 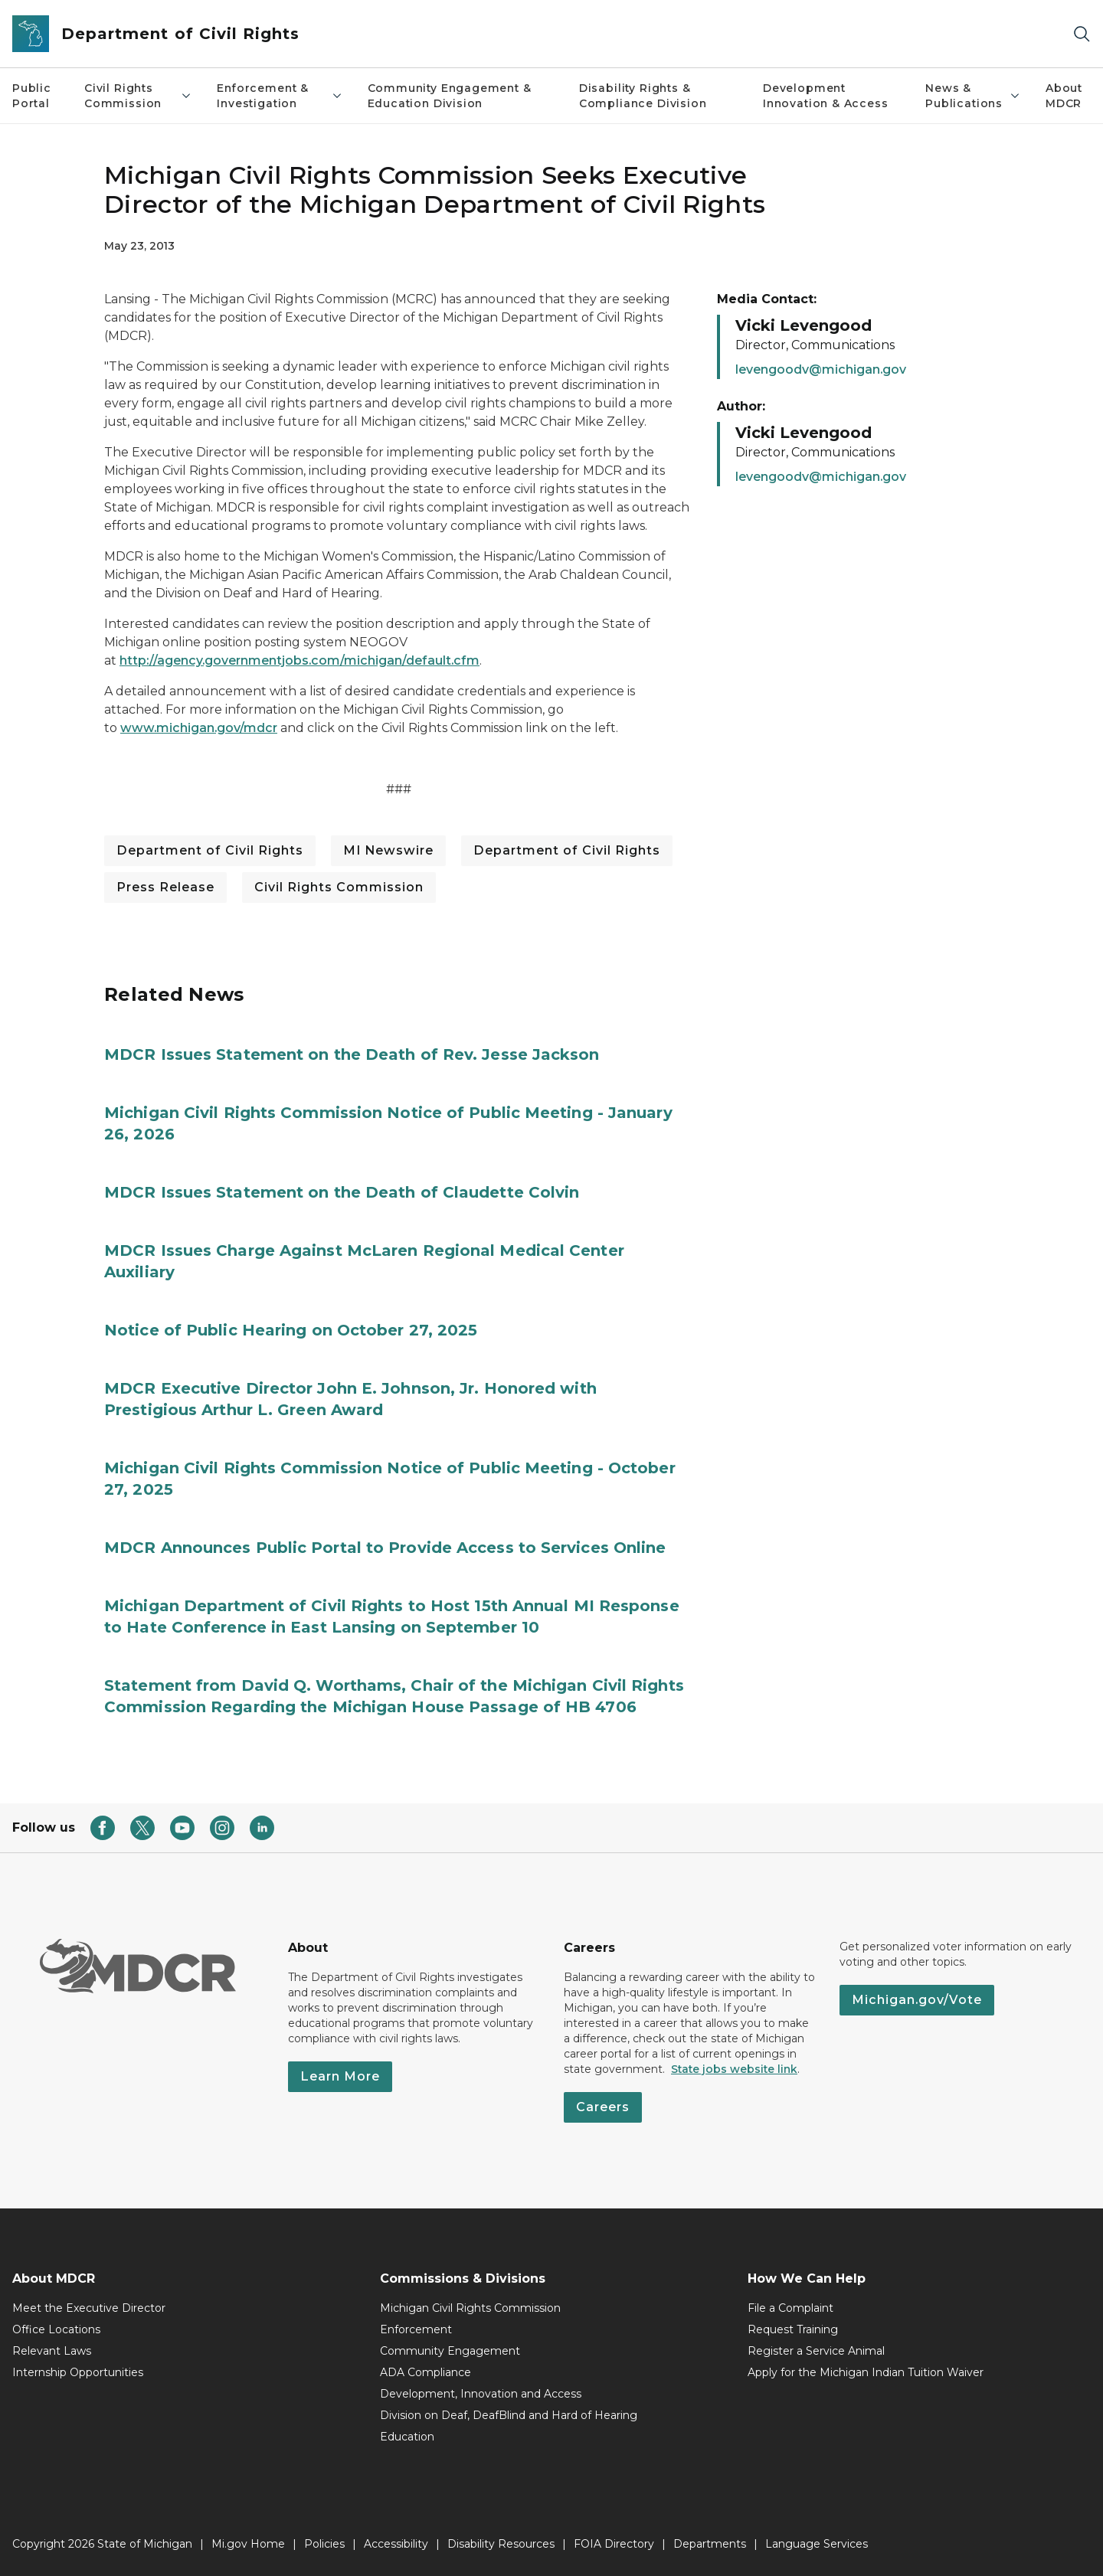 What do you see at coordinates (248, 2544) in the screenshot?
I see `Mi.gov Home` at bounding box center [248, 2544].